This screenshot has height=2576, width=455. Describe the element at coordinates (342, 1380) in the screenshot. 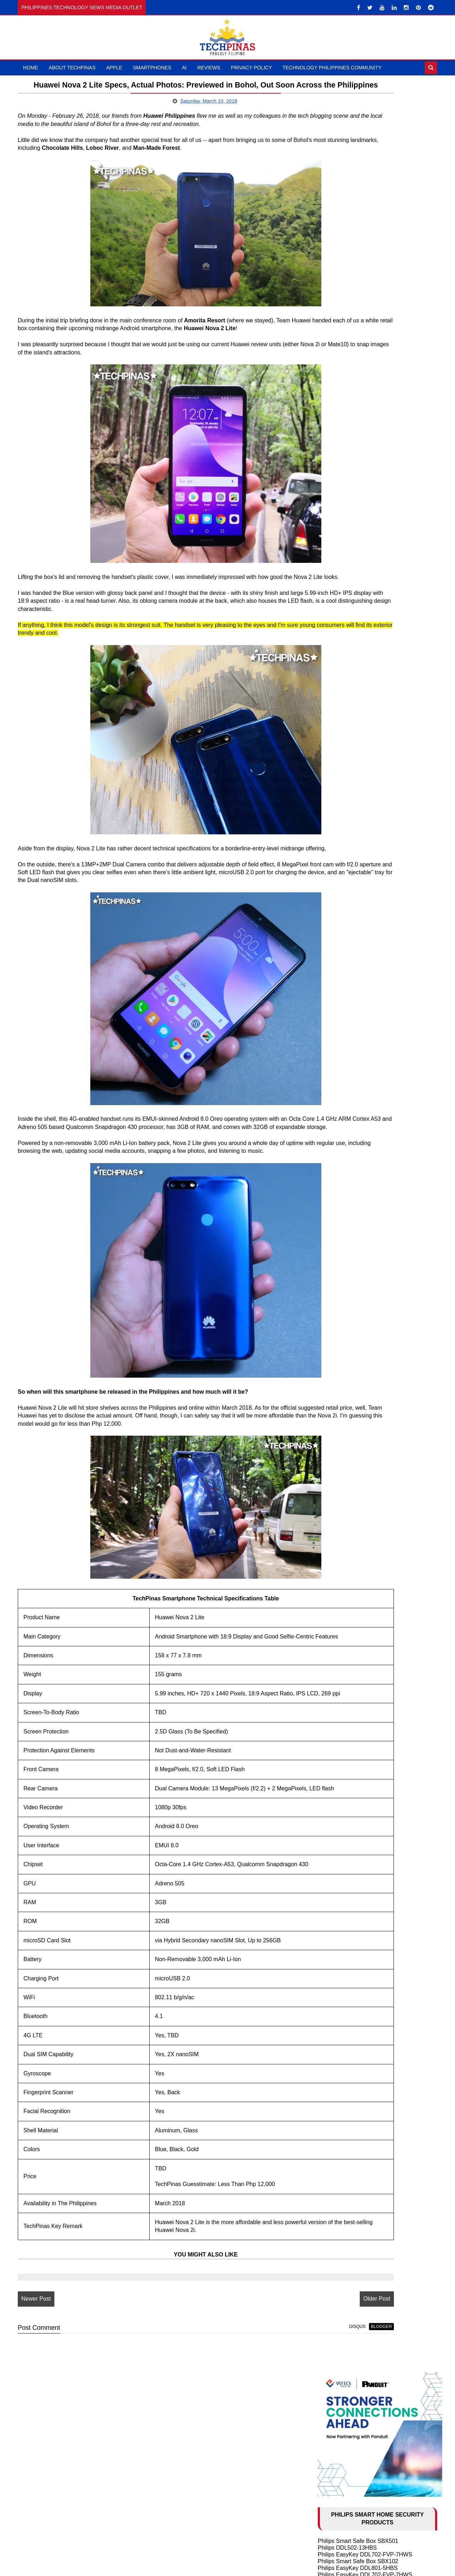

I see `OPPO Find N2 Flip` at that location.